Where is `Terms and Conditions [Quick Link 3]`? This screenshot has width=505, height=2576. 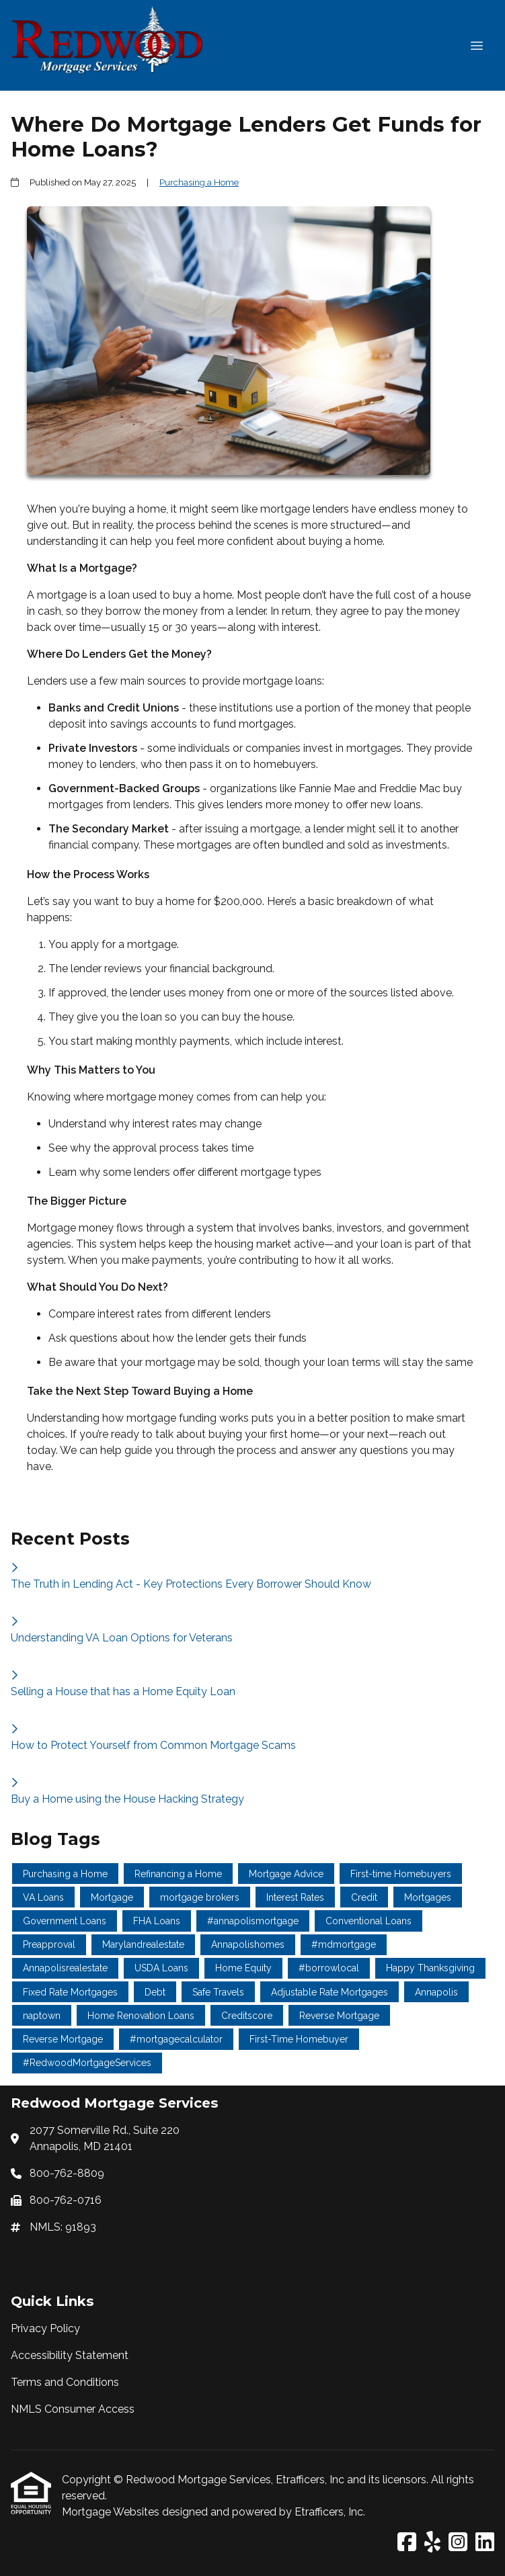 Terms and Conditions [Quick Link 3] is located at coordinates (65, 2382).